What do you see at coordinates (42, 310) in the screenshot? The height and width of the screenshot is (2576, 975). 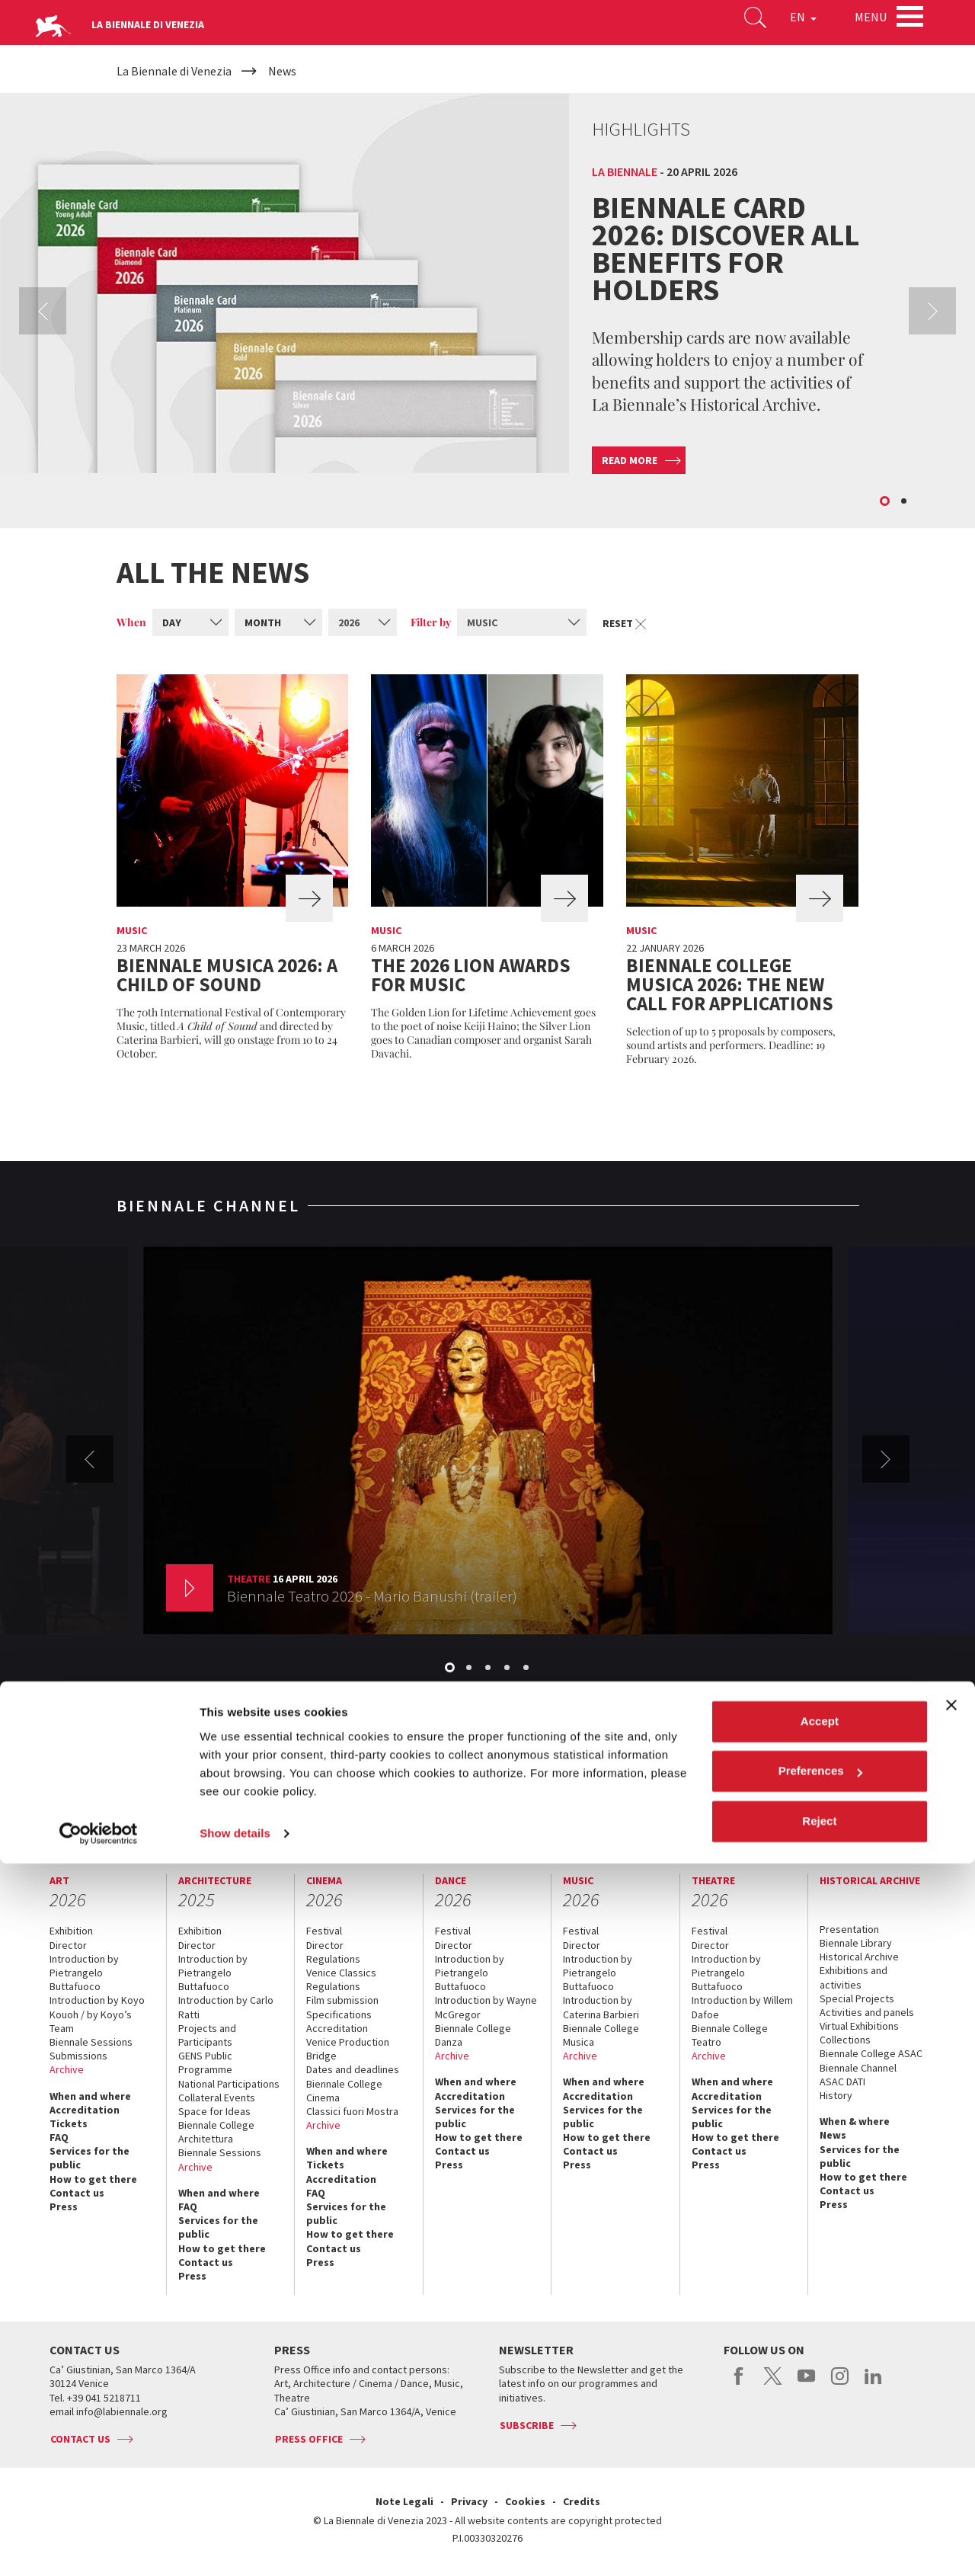 I see `Previous [button]` at bounding box center [42, 310].